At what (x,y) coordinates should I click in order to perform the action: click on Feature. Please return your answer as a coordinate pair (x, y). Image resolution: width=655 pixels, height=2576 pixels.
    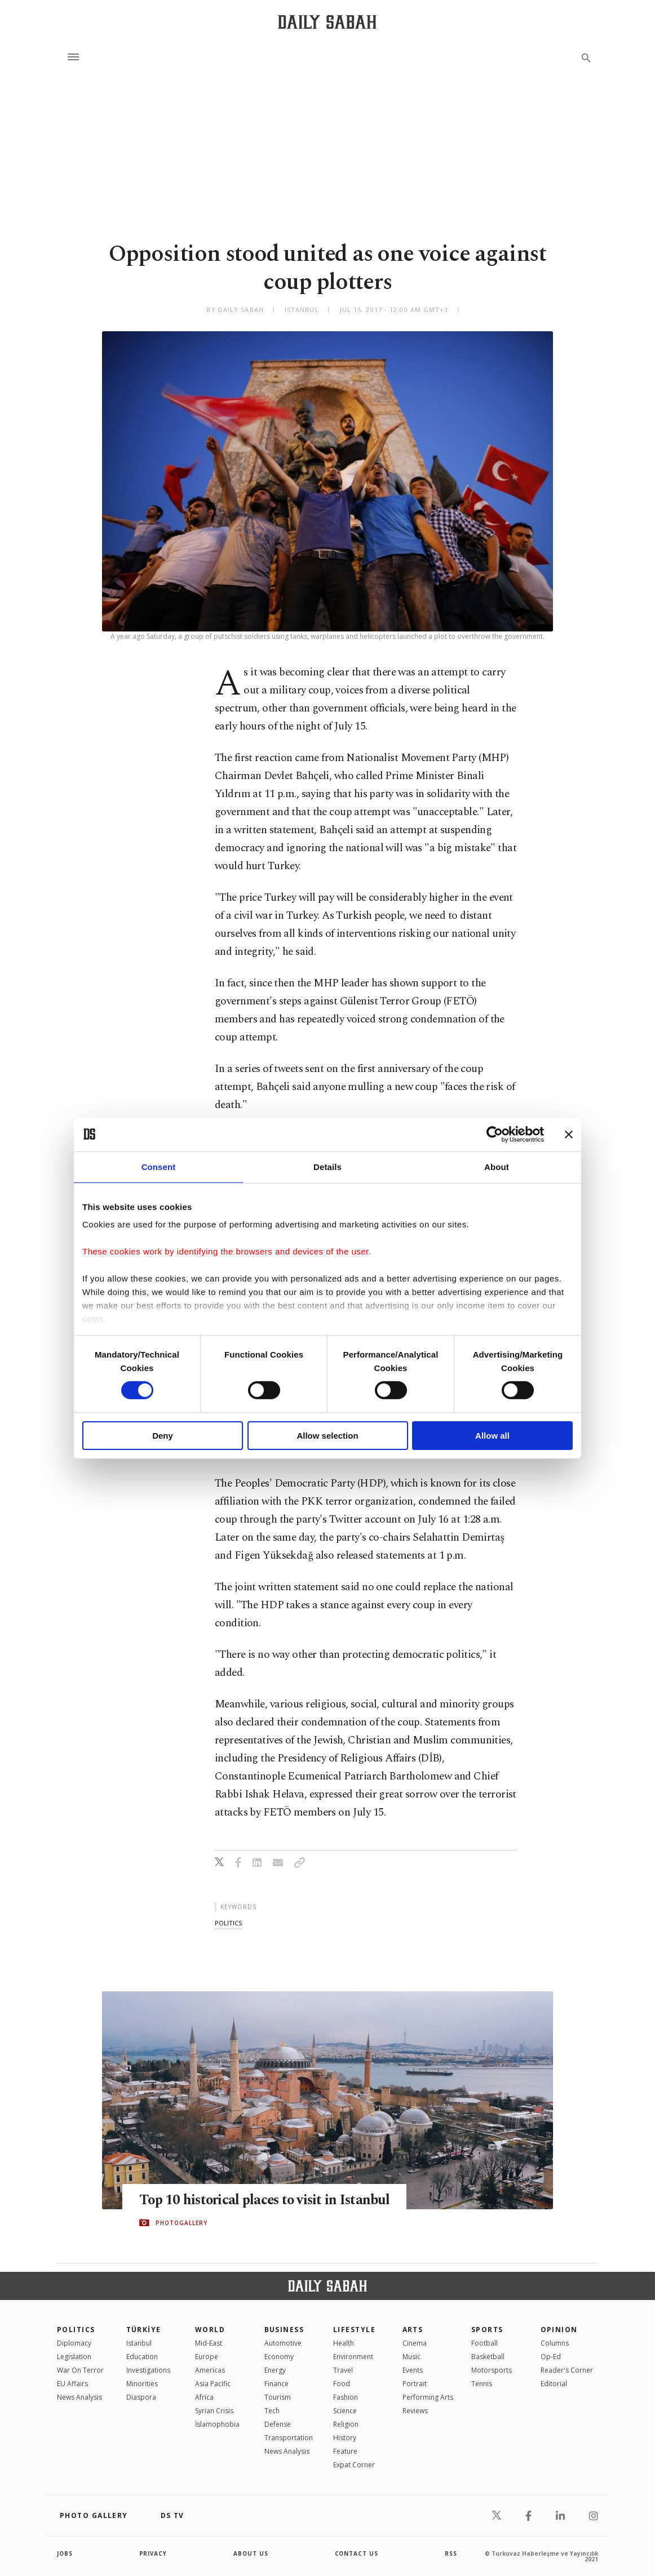
    Looking at the image, I should click on (345, 2451).